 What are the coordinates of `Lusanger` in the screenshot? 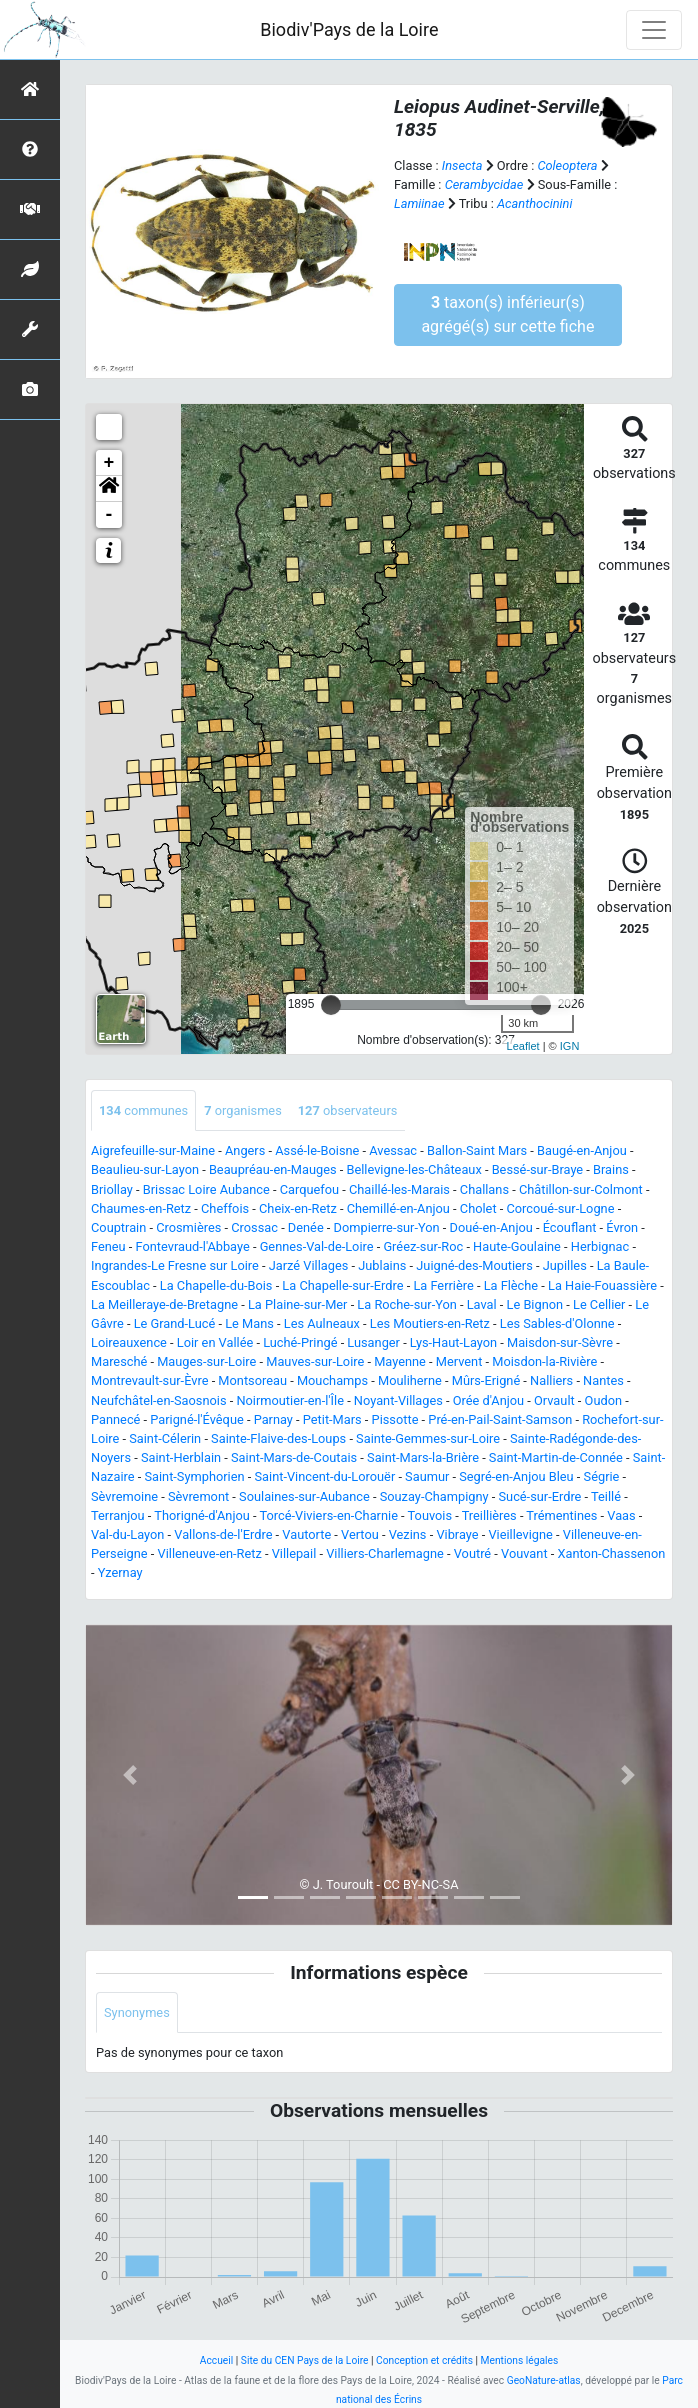 It's located at (373, 1342).